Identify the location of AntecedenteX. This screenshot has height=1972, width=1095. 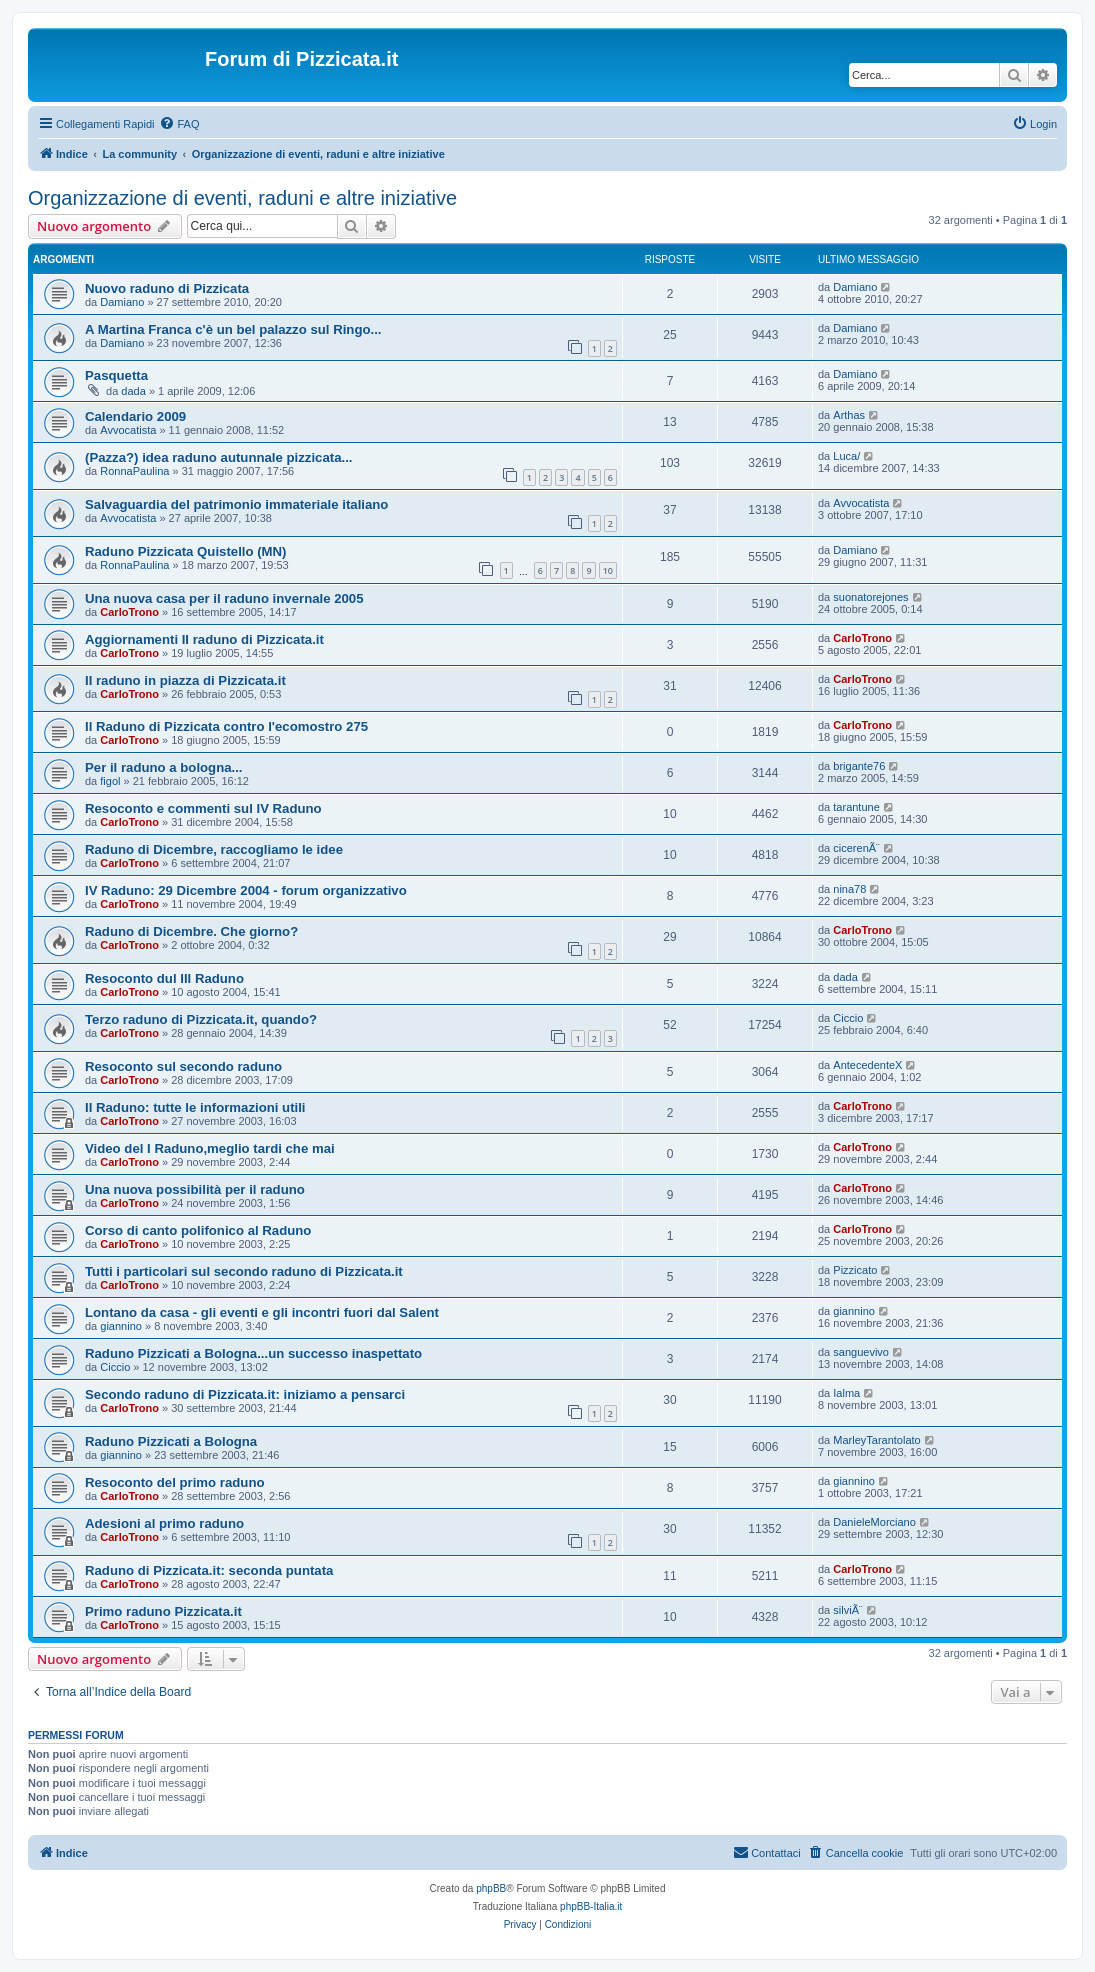
(867, 1065).